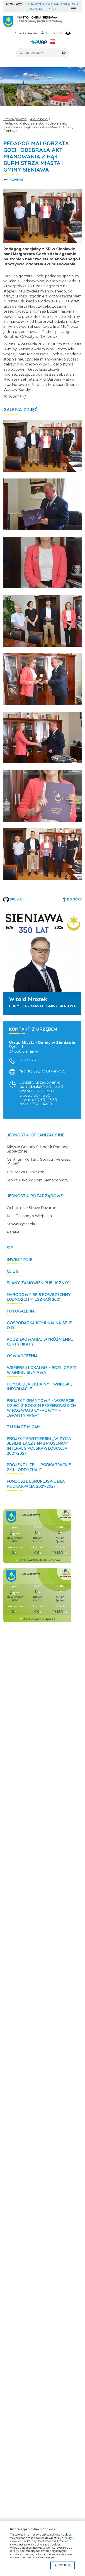  Describe the element at coordinates (39, 119) in the screenshot. I see `Aktualności` at that location.